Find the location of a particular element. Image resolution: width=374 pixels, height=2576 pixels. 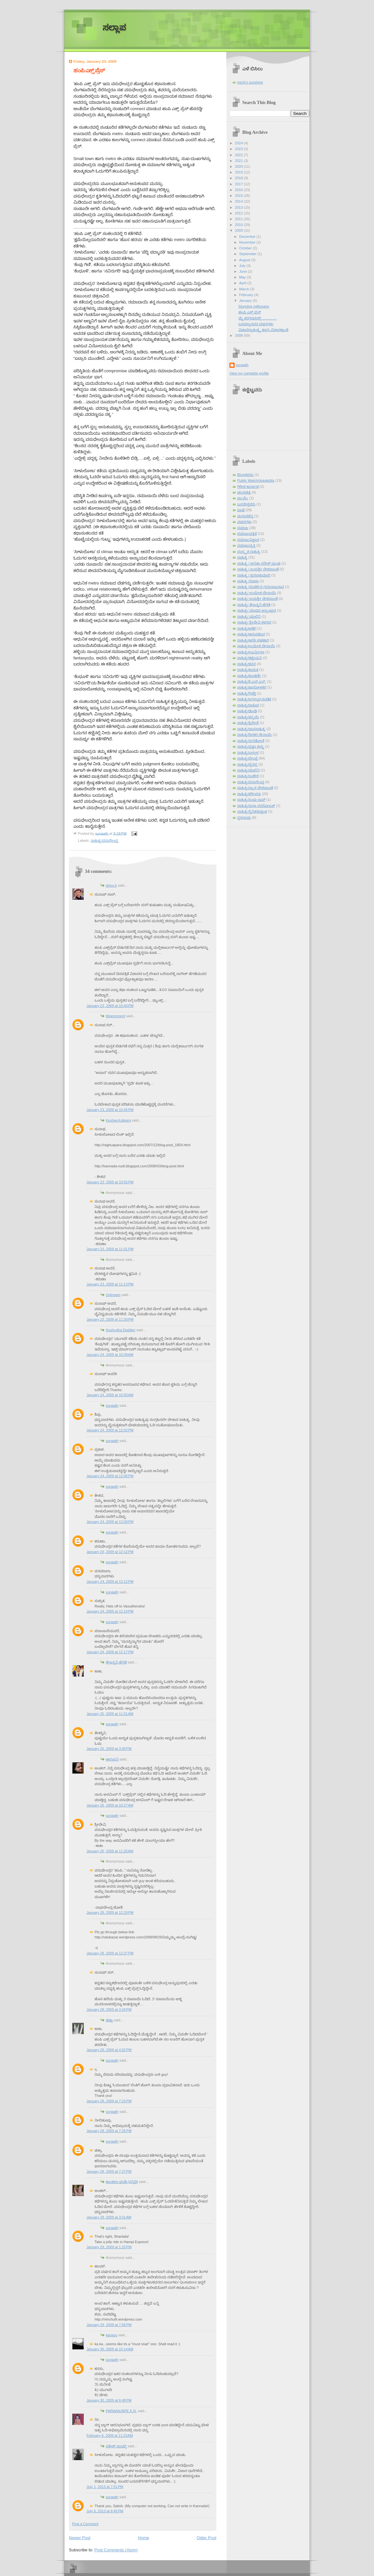

January 24, 2009 at 12:06 PM is located at coordinates (110, 1476).